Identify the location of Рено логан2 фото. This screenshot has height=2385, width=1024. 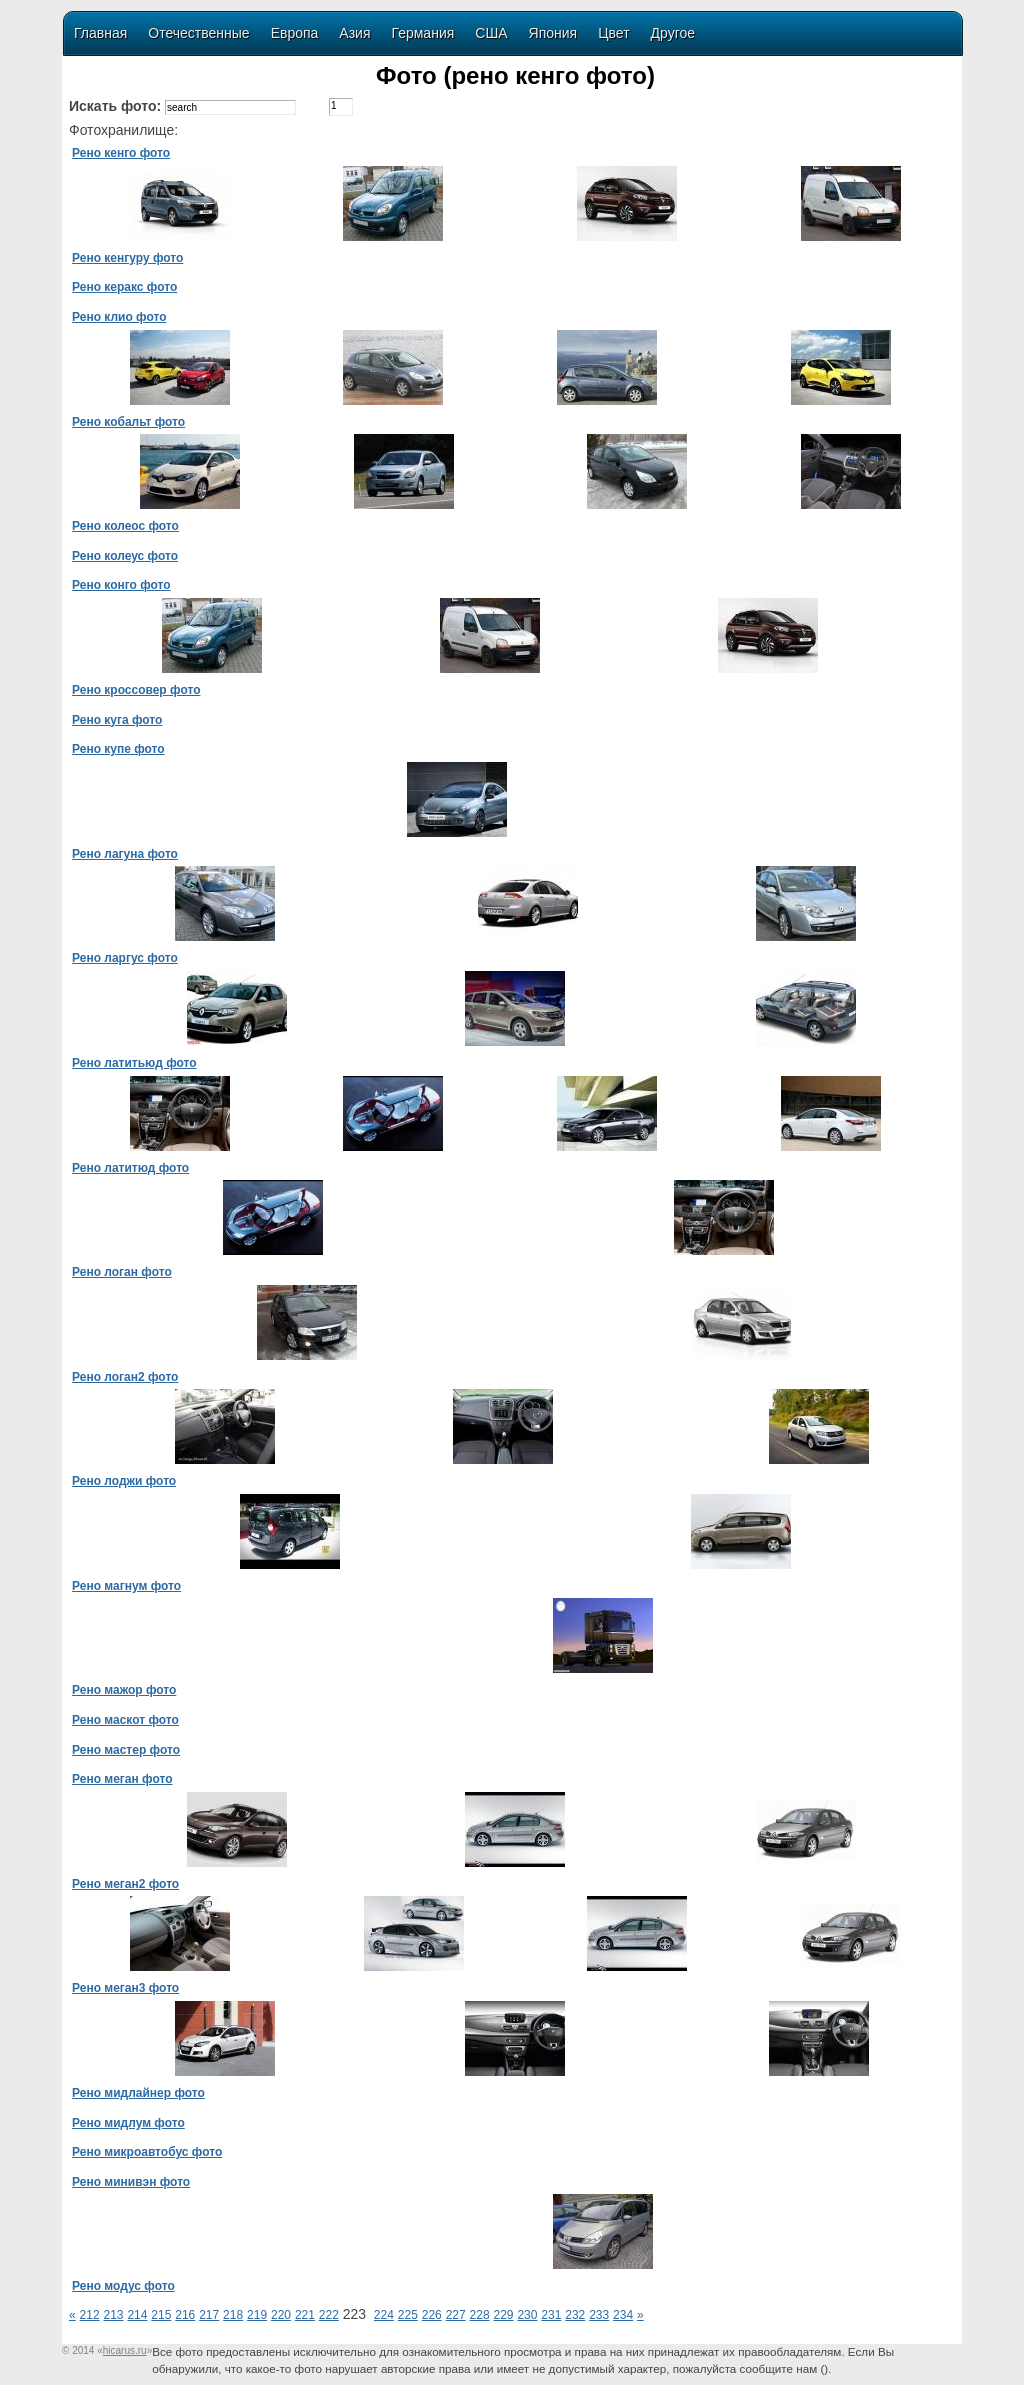
(125, 1377).